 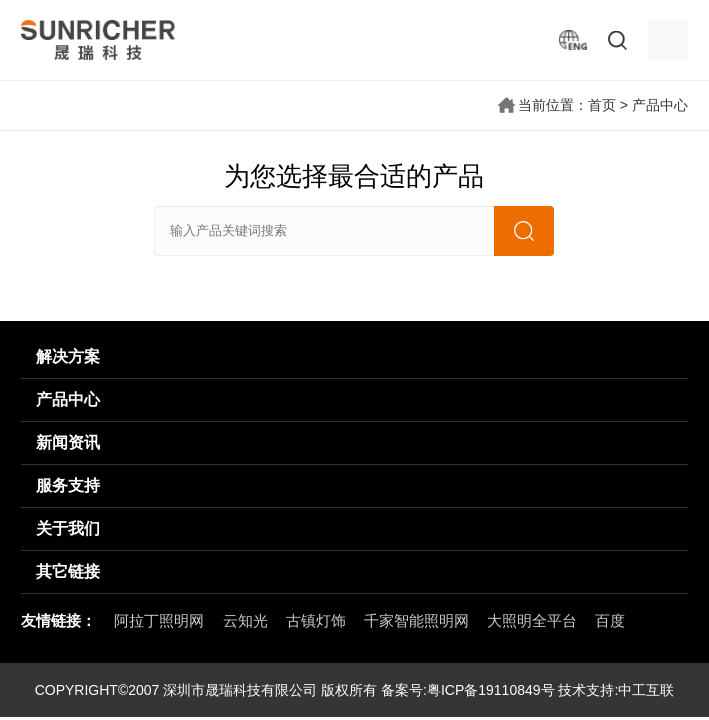 What do you see at coordinates (245, 620) in the screenshot?
I see `云知光` at bounding box center [245, 620].